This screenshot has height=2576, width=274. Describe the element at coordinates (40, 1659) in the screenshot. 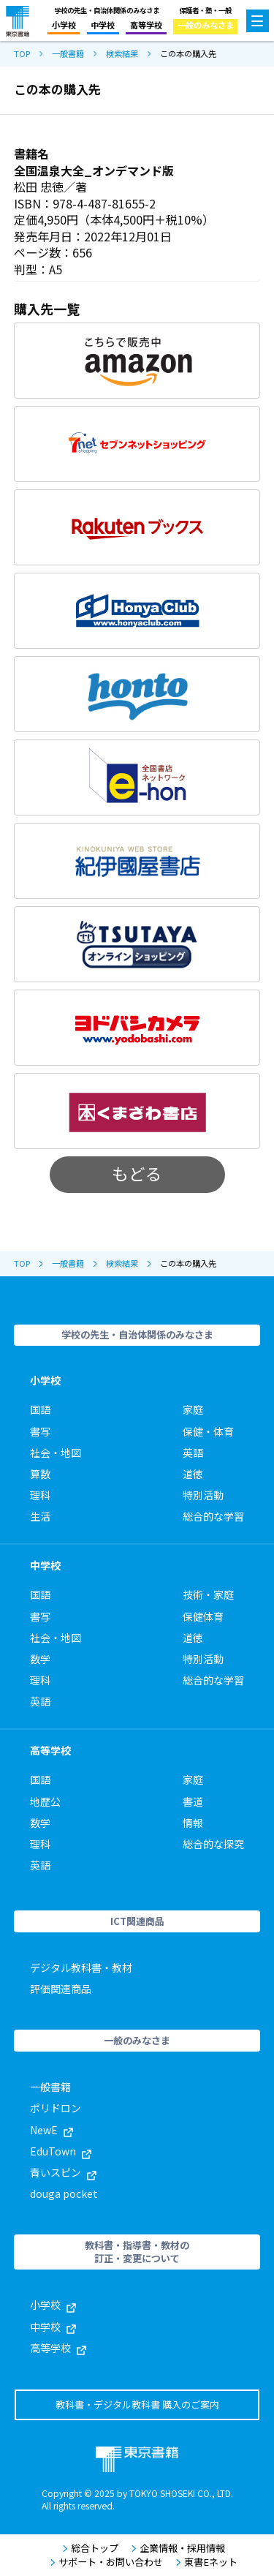

I see `数学` at that location.